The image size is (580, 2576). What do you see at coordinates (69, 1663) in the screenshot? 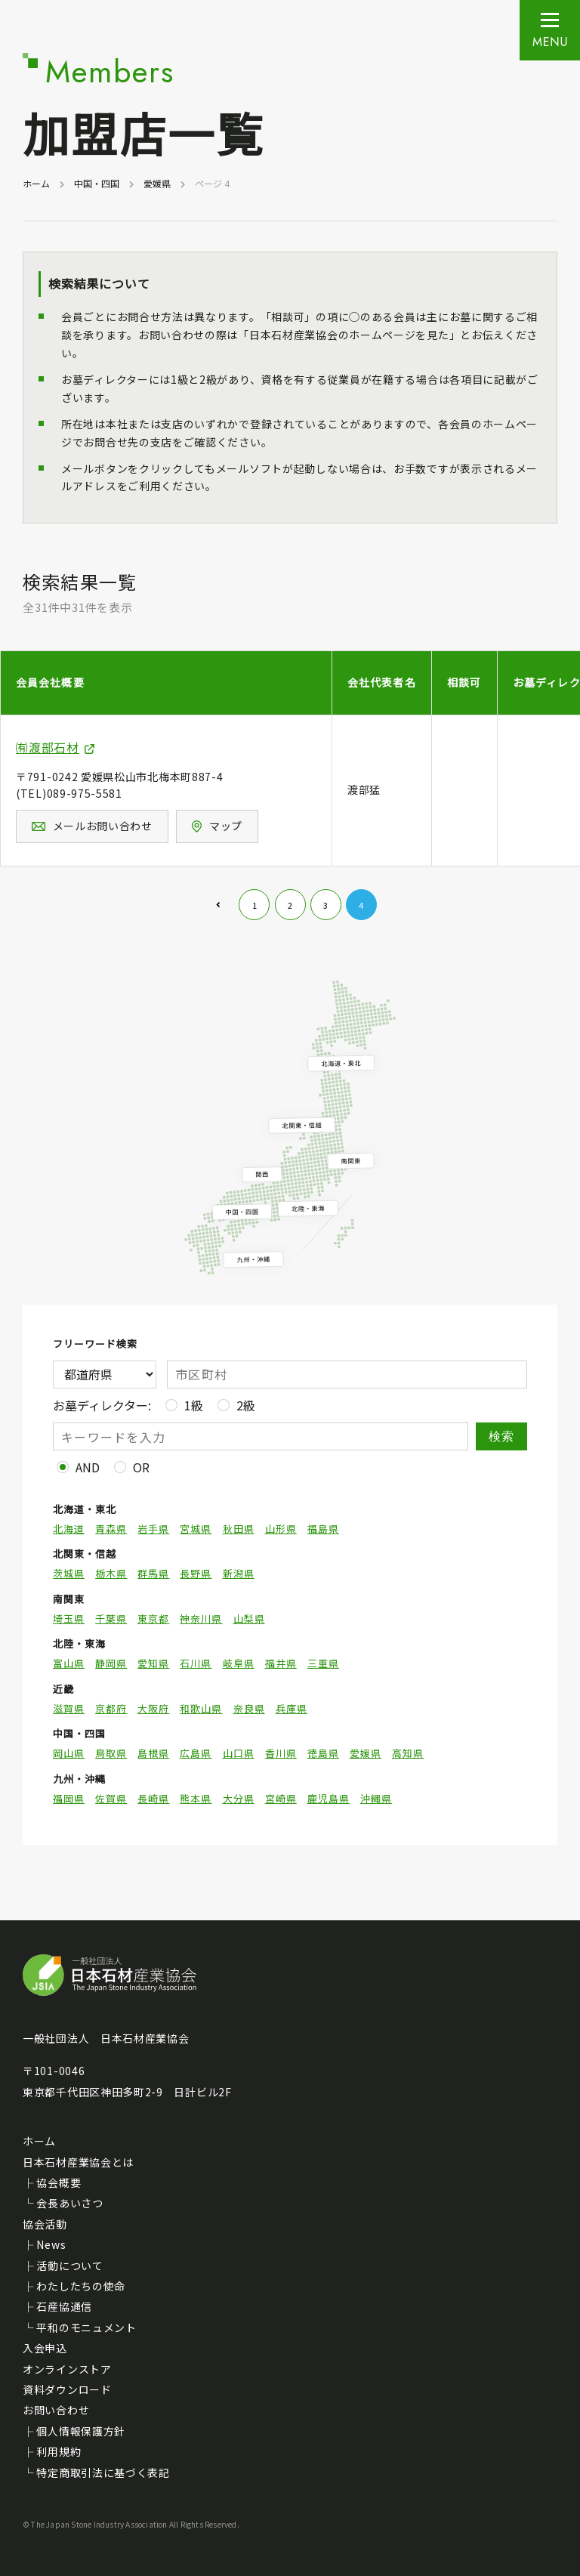
I see `富山県` at bounding box center [69, 1663].